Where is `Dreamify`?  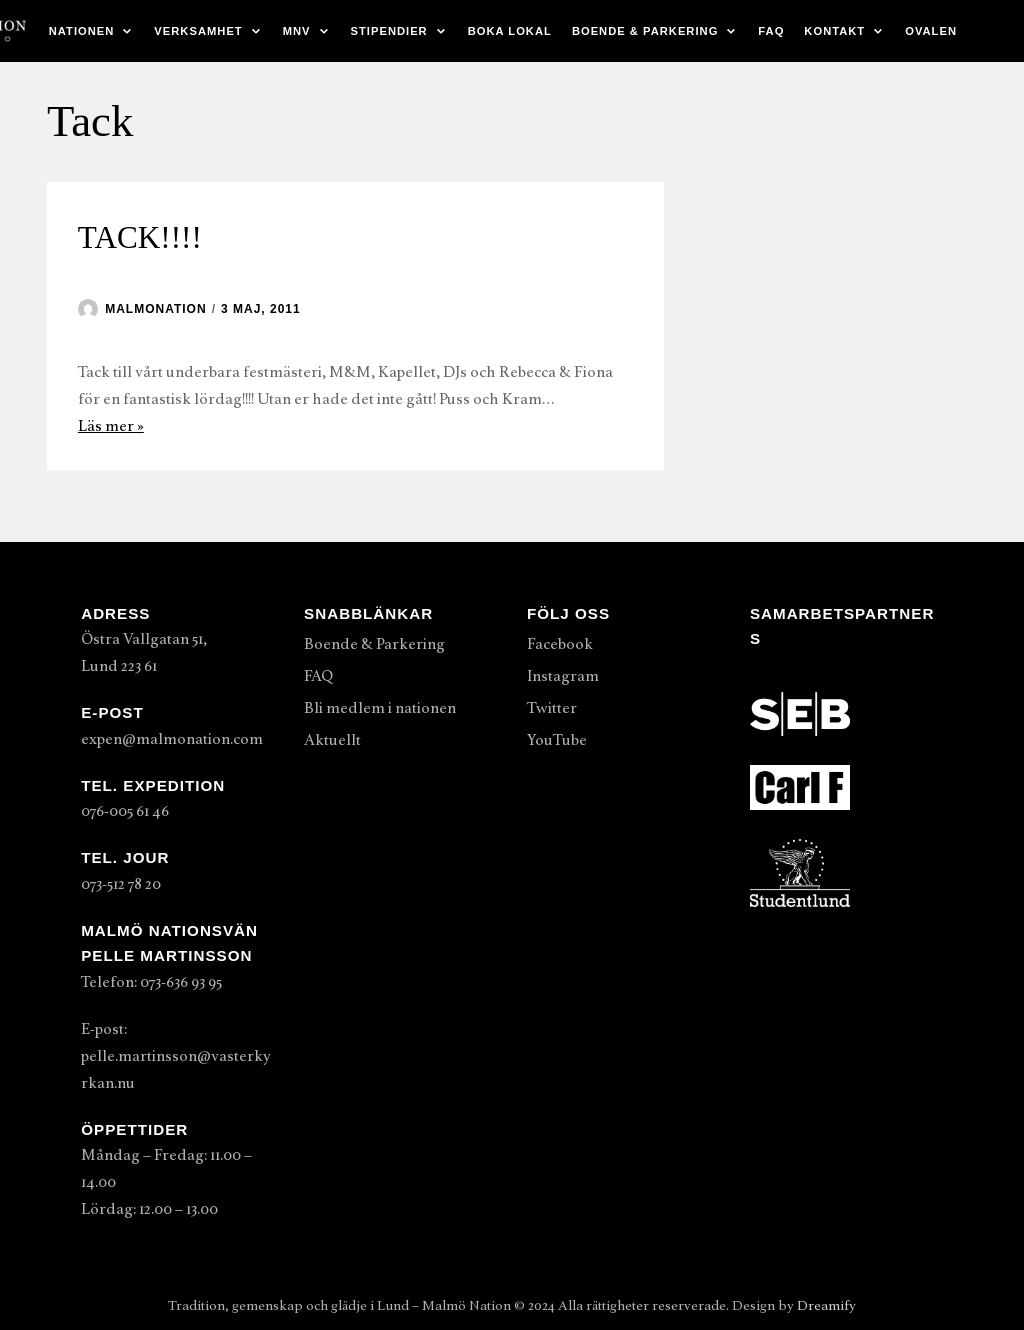 Dreamify is located at coordinates (826, 1305).